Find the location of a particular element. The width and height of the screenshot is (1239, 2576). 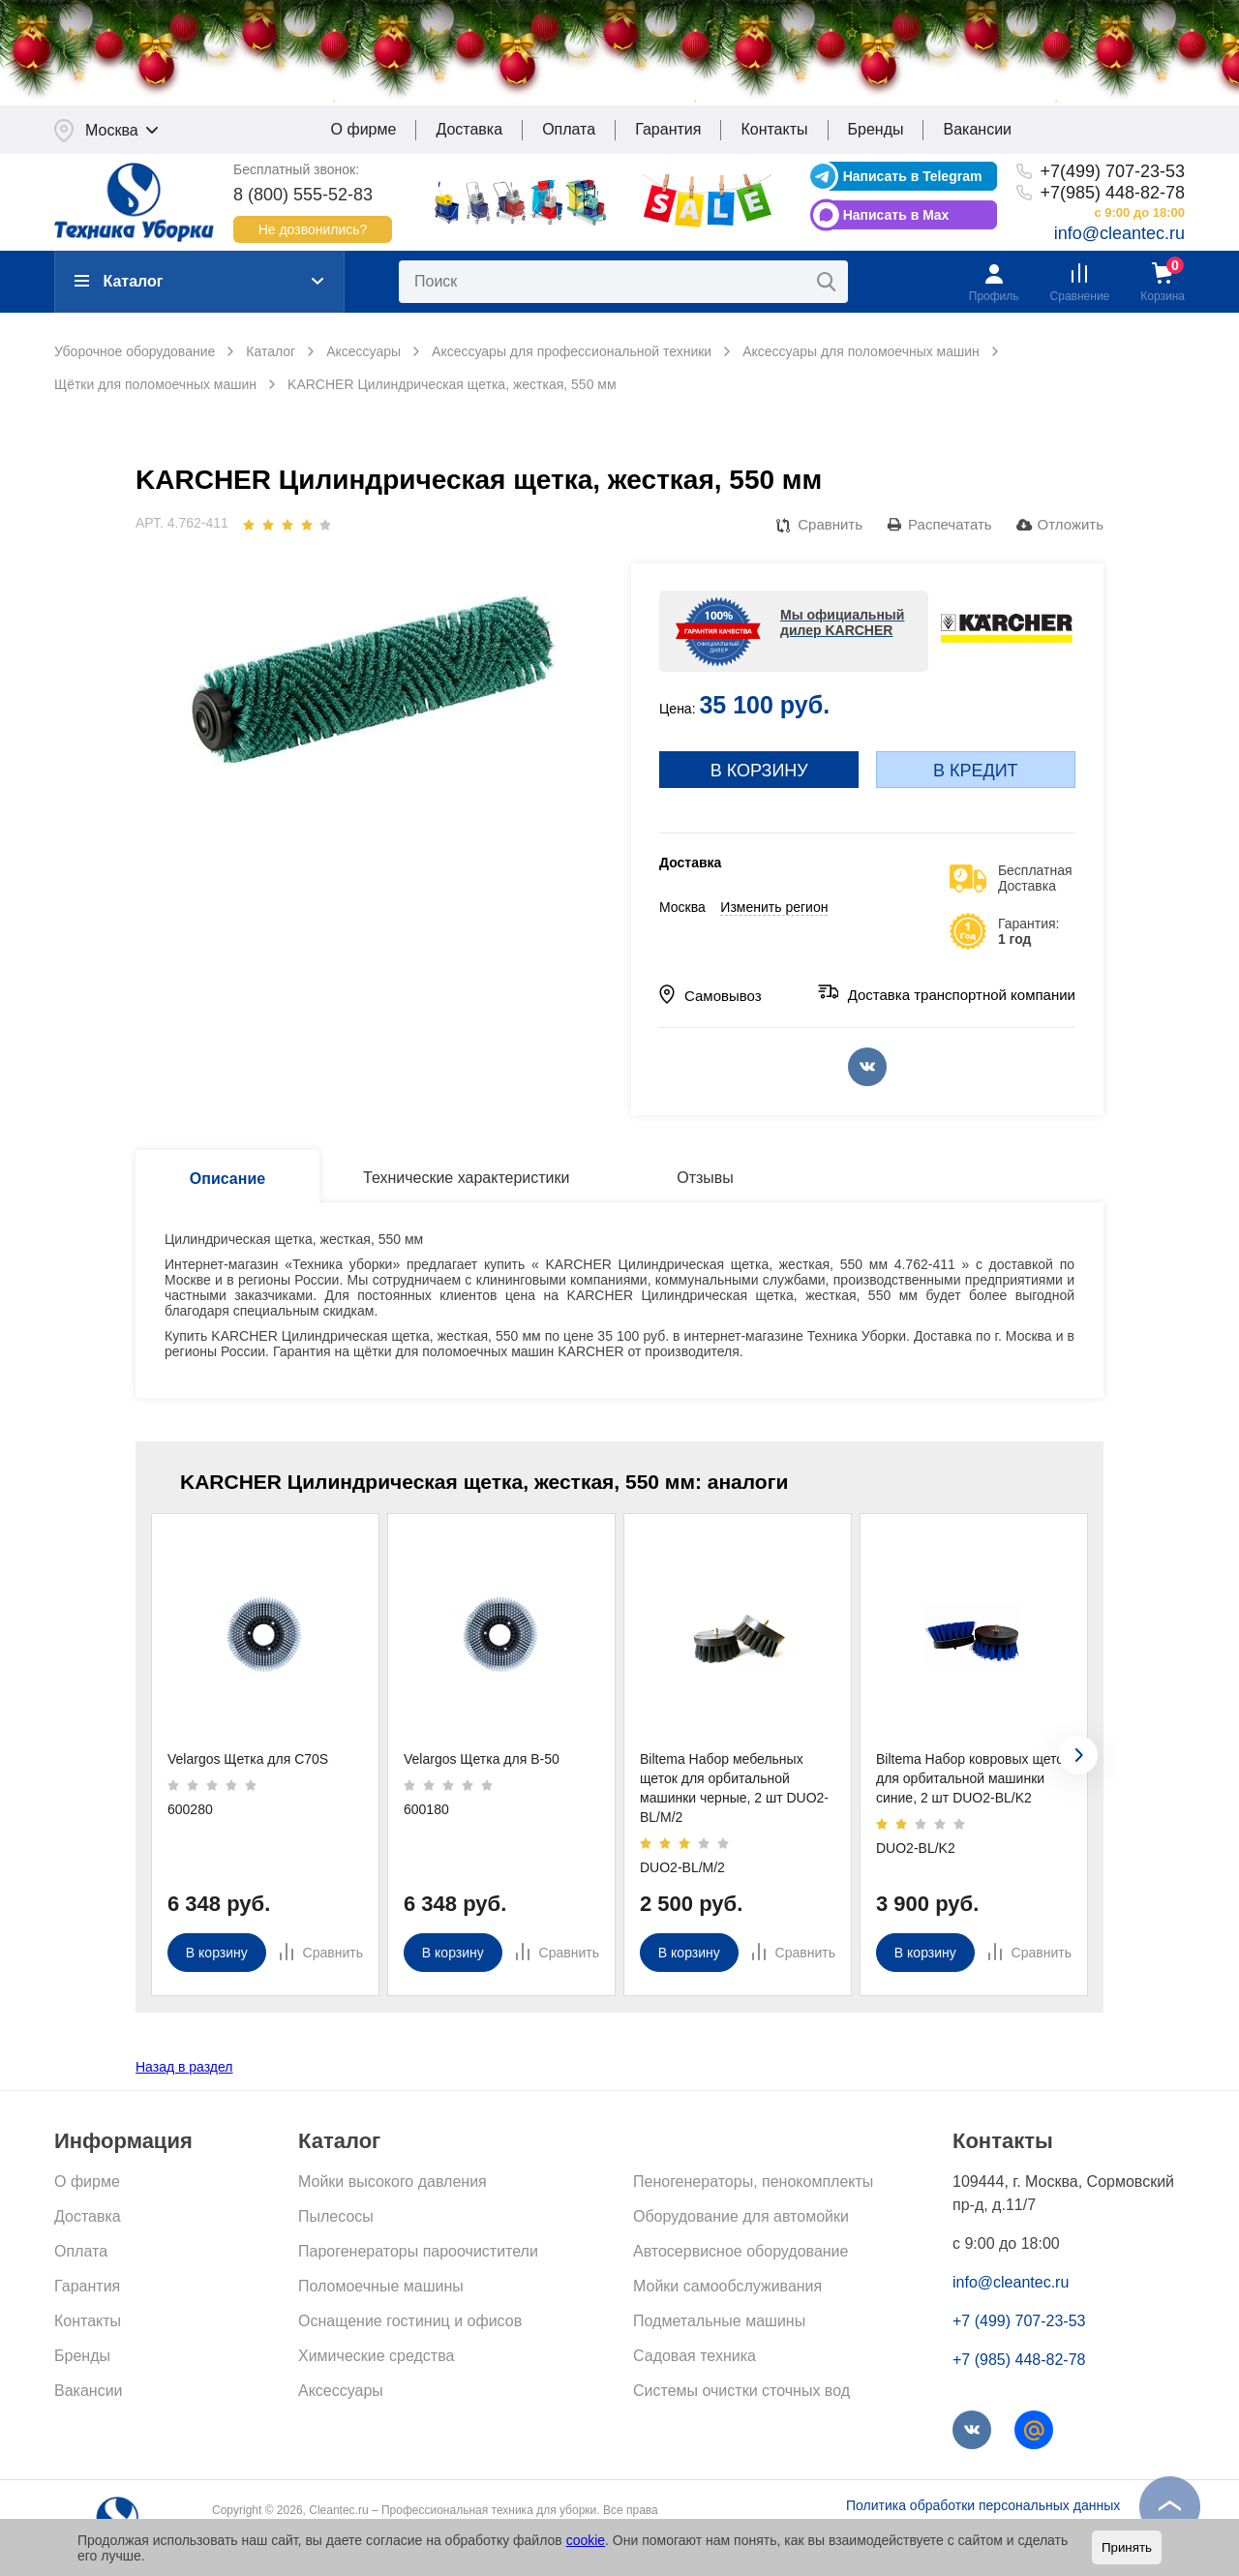

8 (800) 555-52-83 is located at coordinates (303, 195).